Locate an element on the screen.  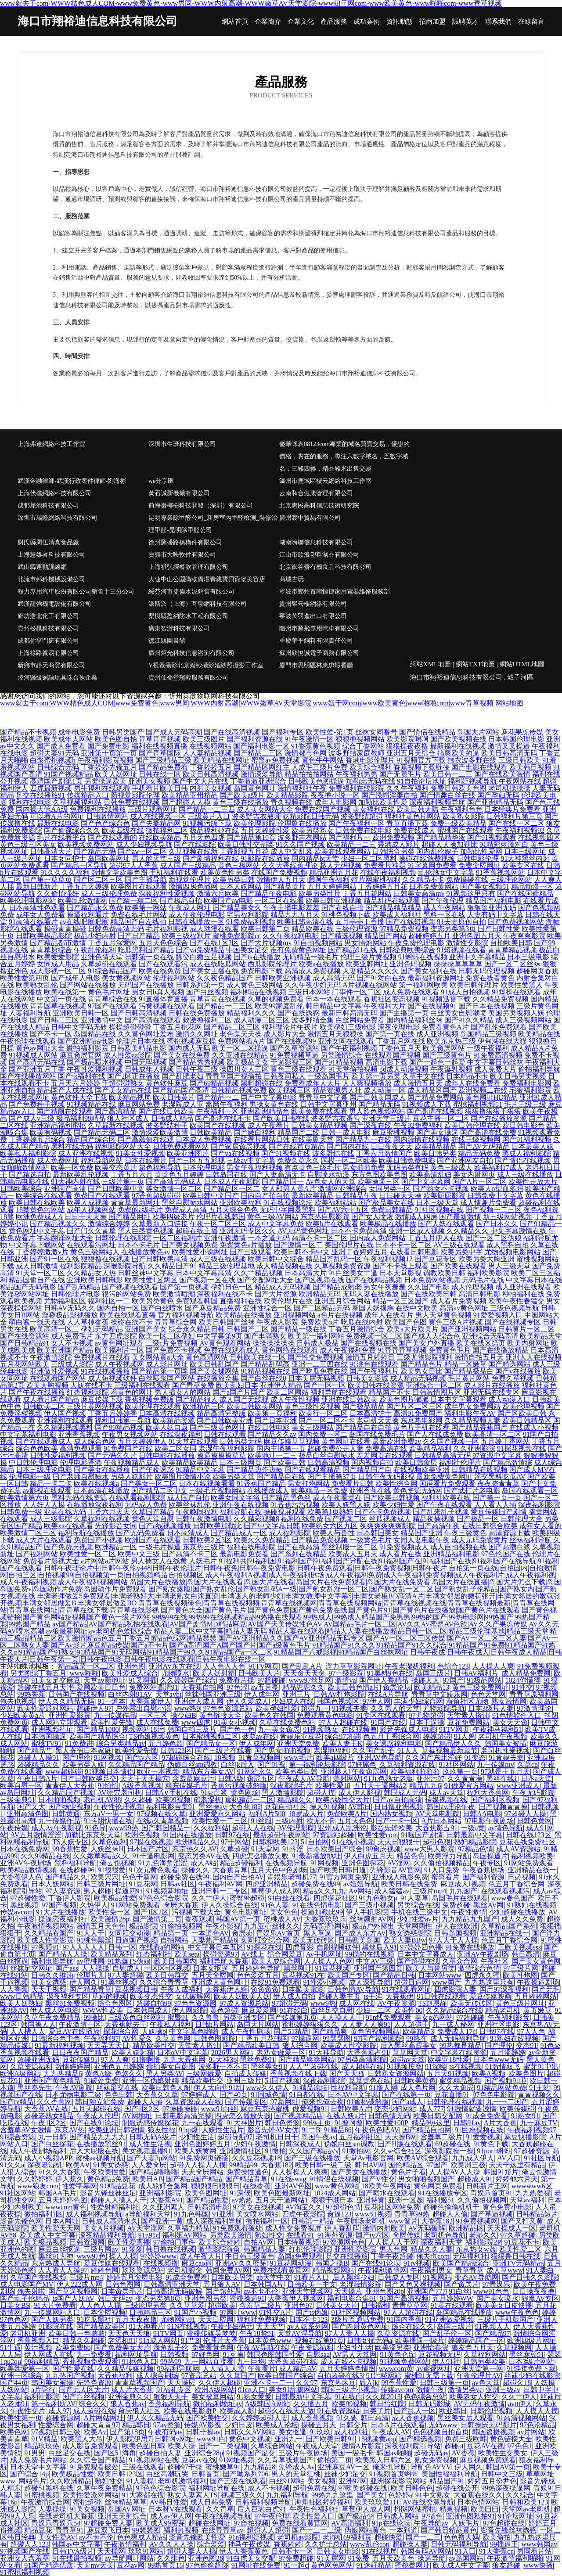
91大片免费看 is located at coordinates (55, 2305).